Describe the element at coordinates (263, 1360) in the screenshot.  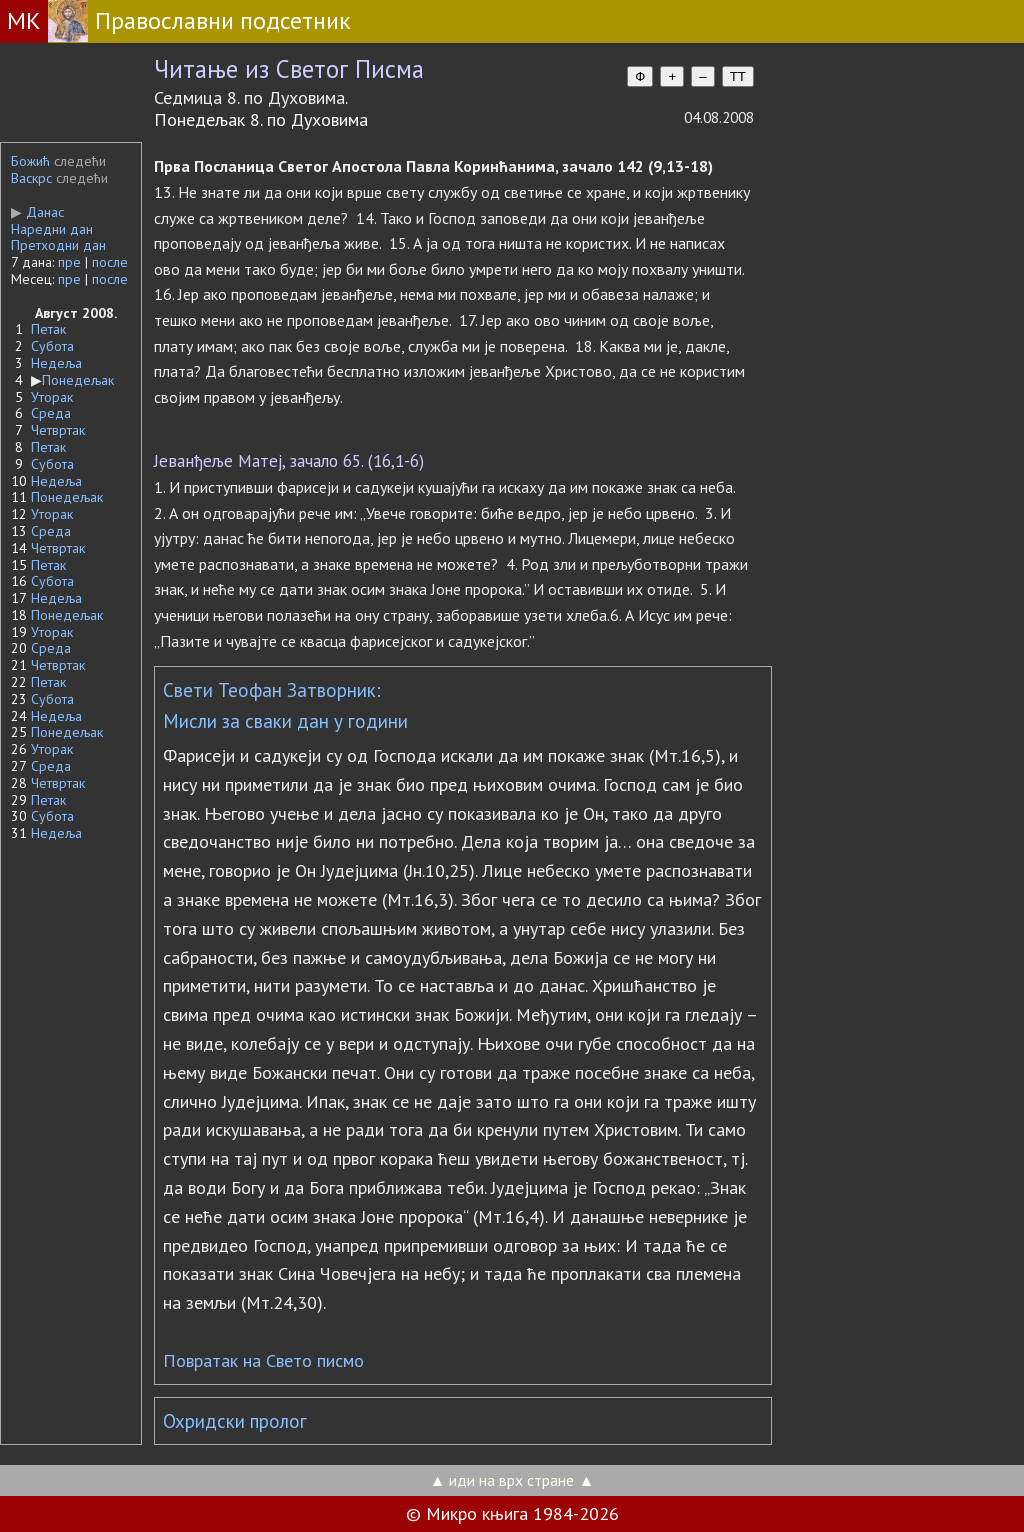
I see `Повратак на Свето писмо` at that location.